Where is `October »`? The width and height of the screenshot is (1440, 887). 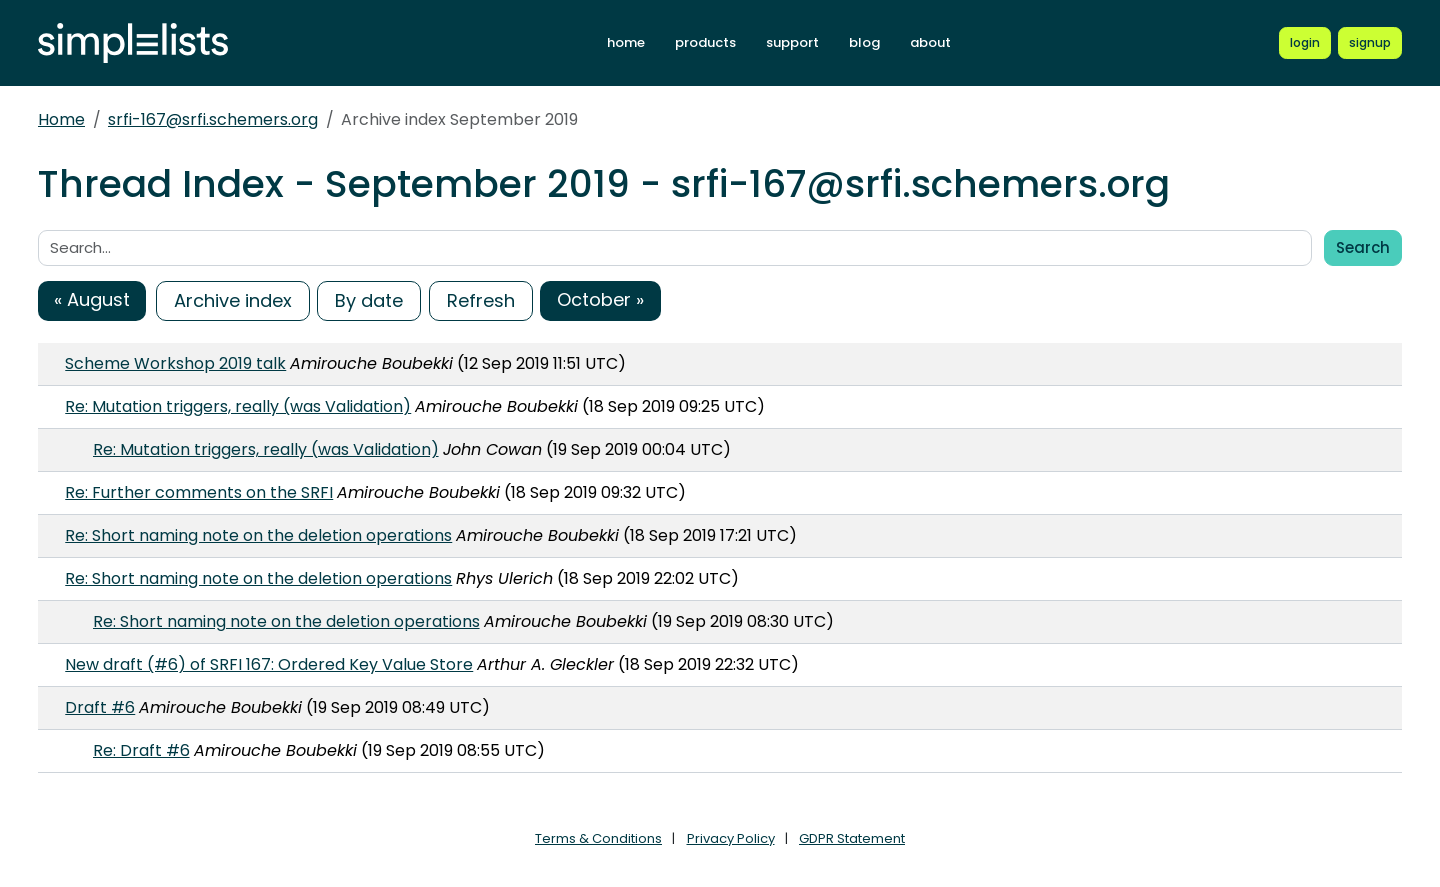
October » is located at coordinates (600, 299).